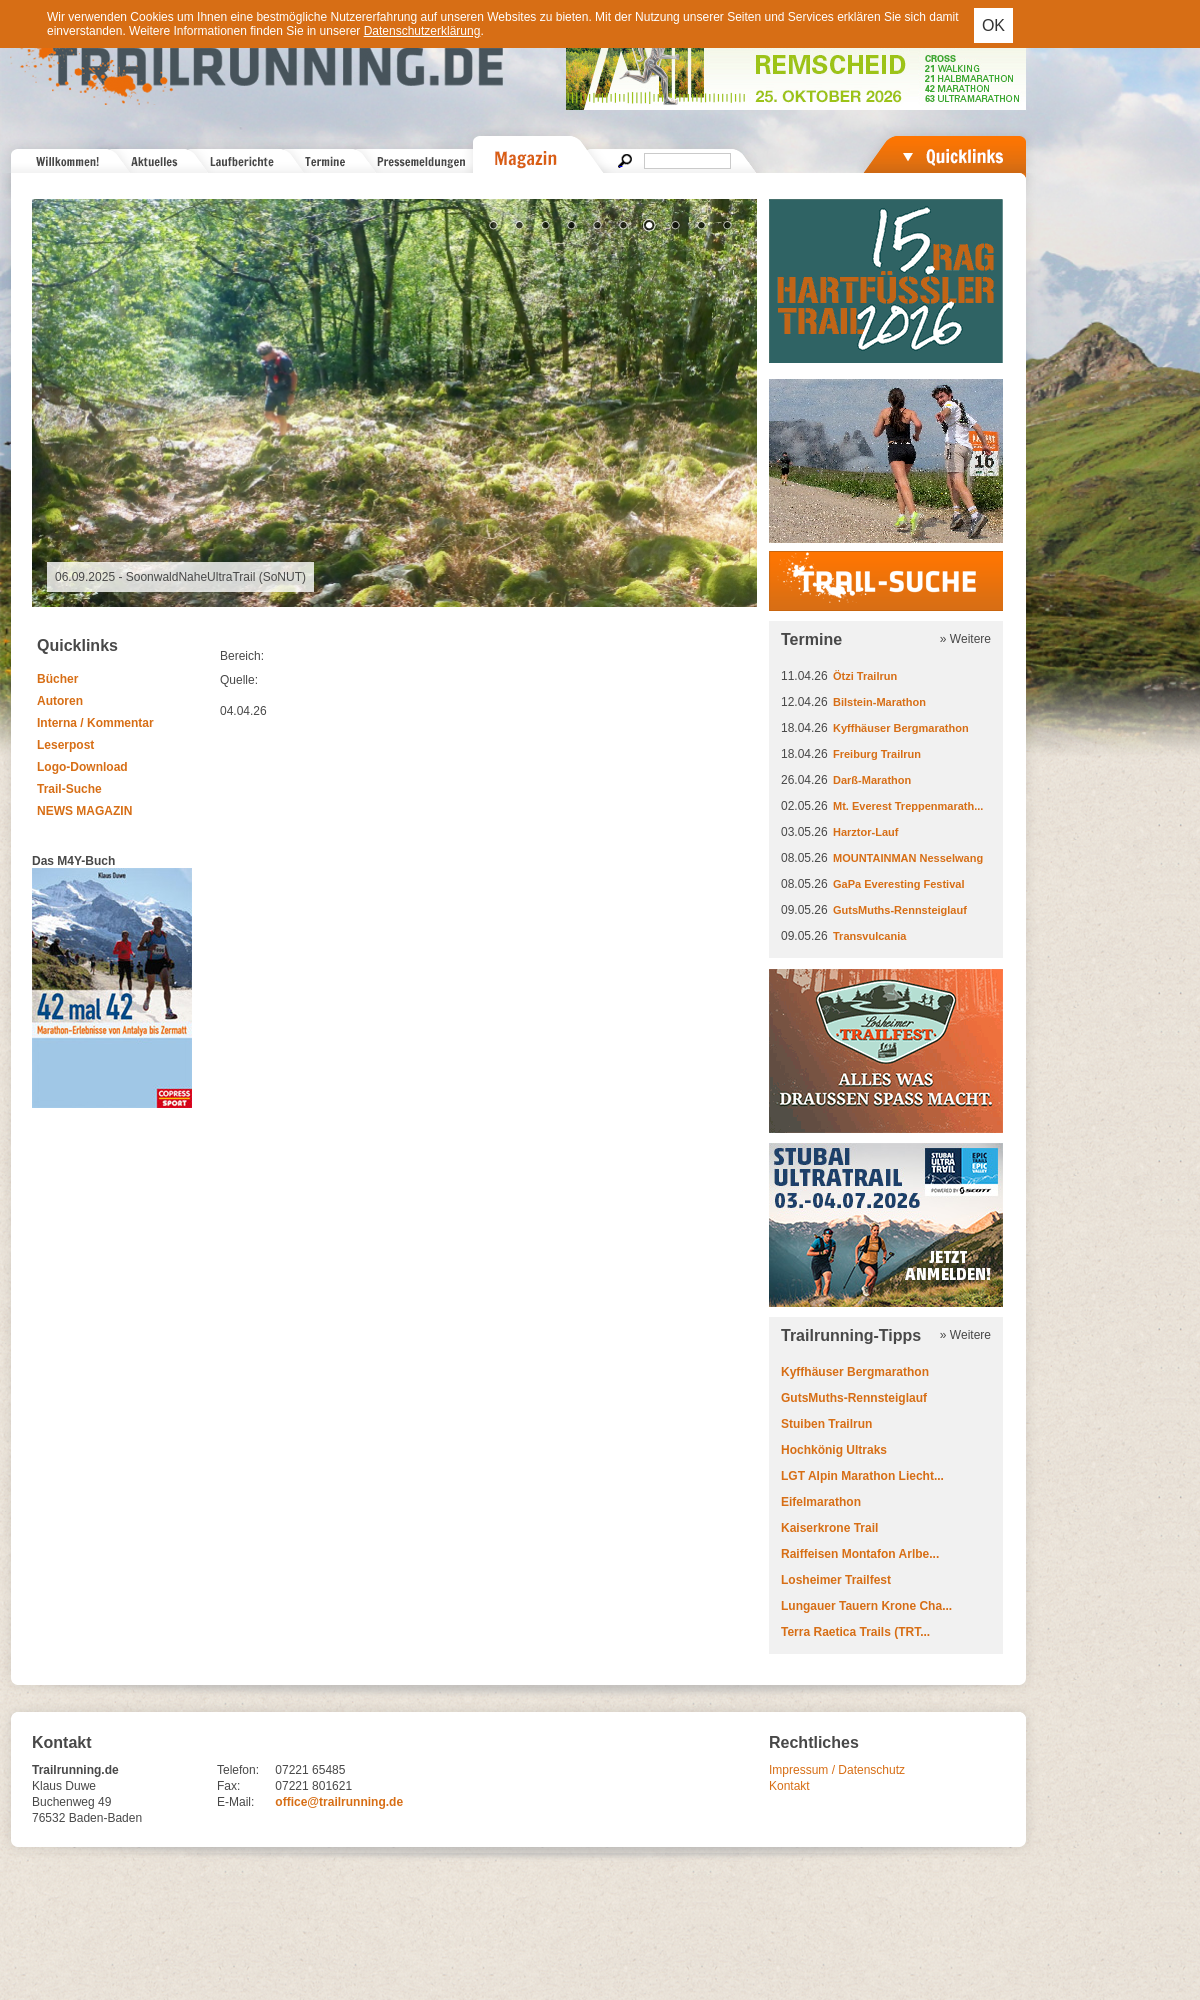 The image size is (1200, 2000). What do you see at coordinates (235, 1802) in the screenshot?
I see `E-Mail:` at bounding box center [235, 1802].